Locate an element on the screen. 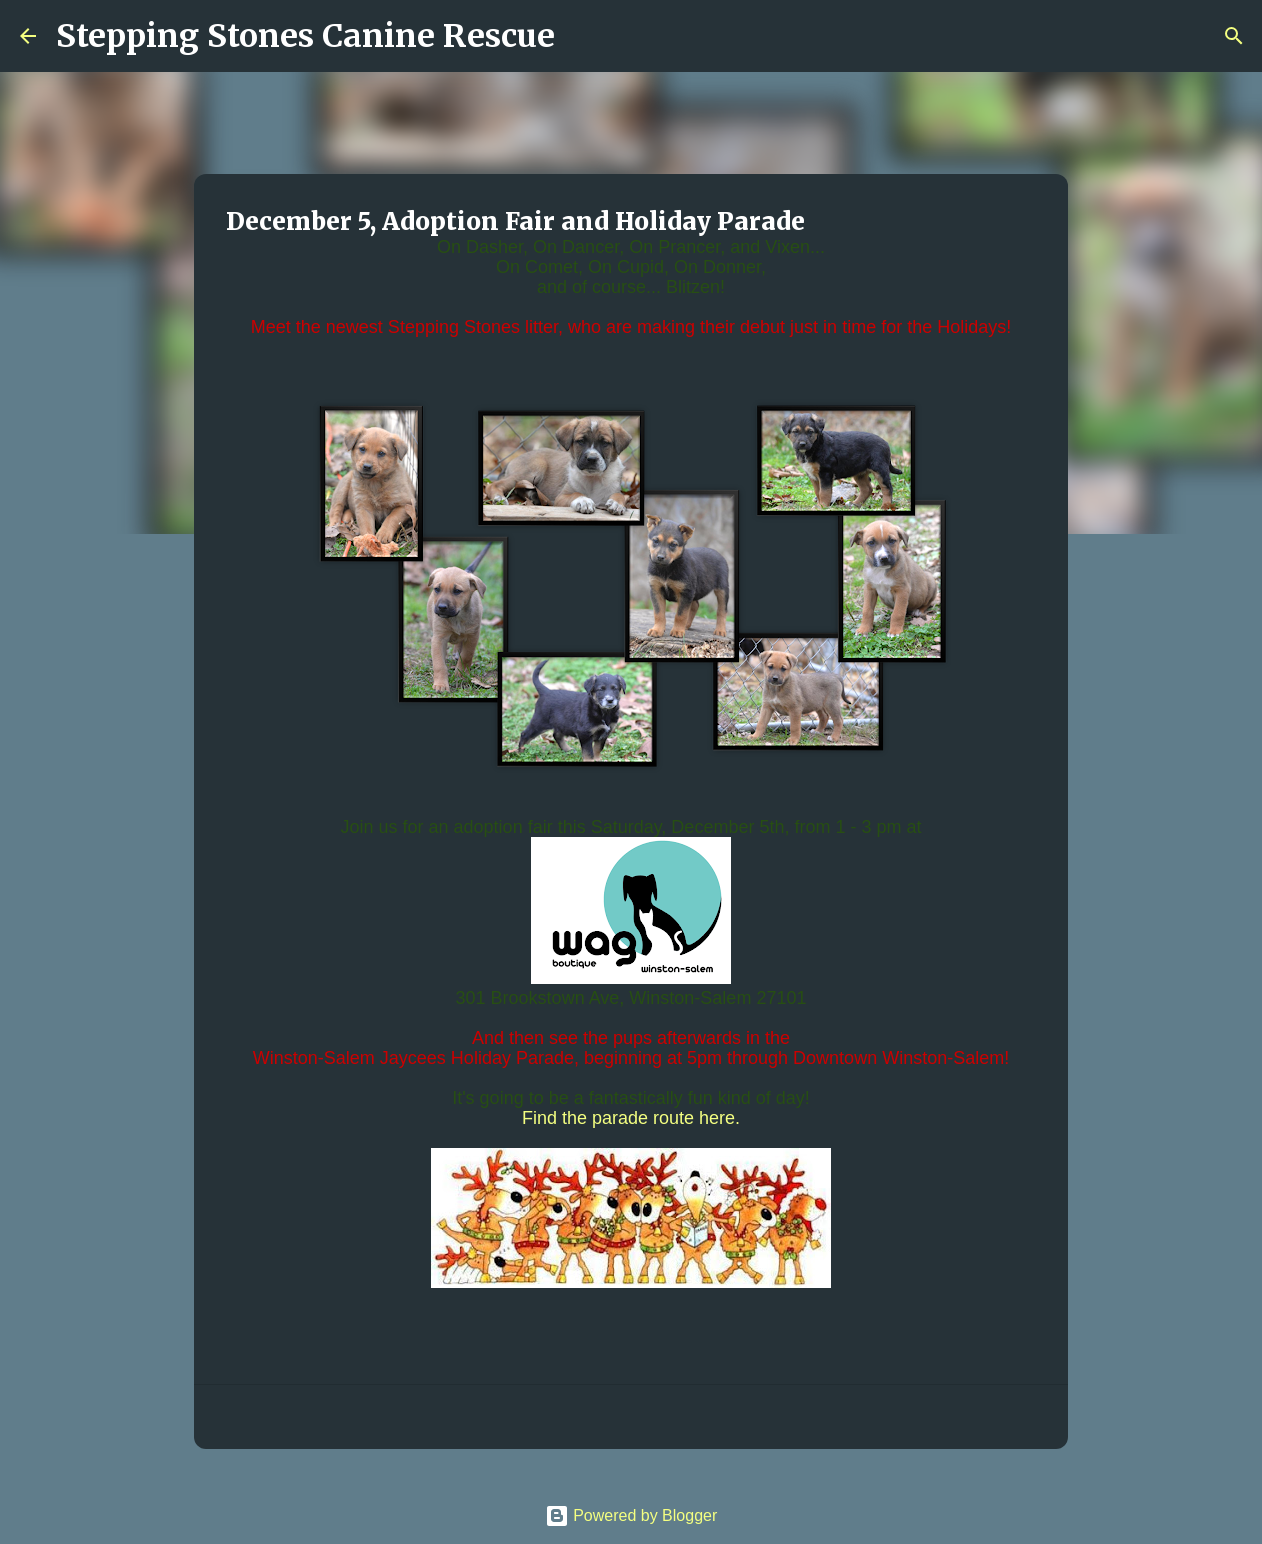  Find the parade route here. is located at coordinates (631, 1118).